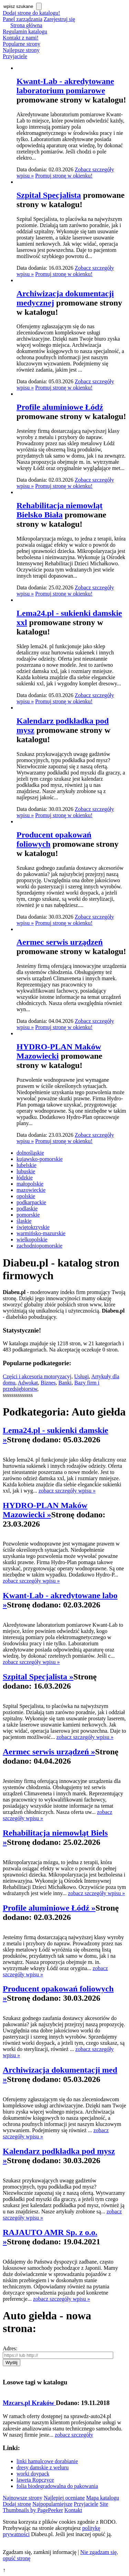  Describe the element at coordinates (37, 1376) in the screenshot. I see `Części i akcesoria motoryzacyj` at that location.